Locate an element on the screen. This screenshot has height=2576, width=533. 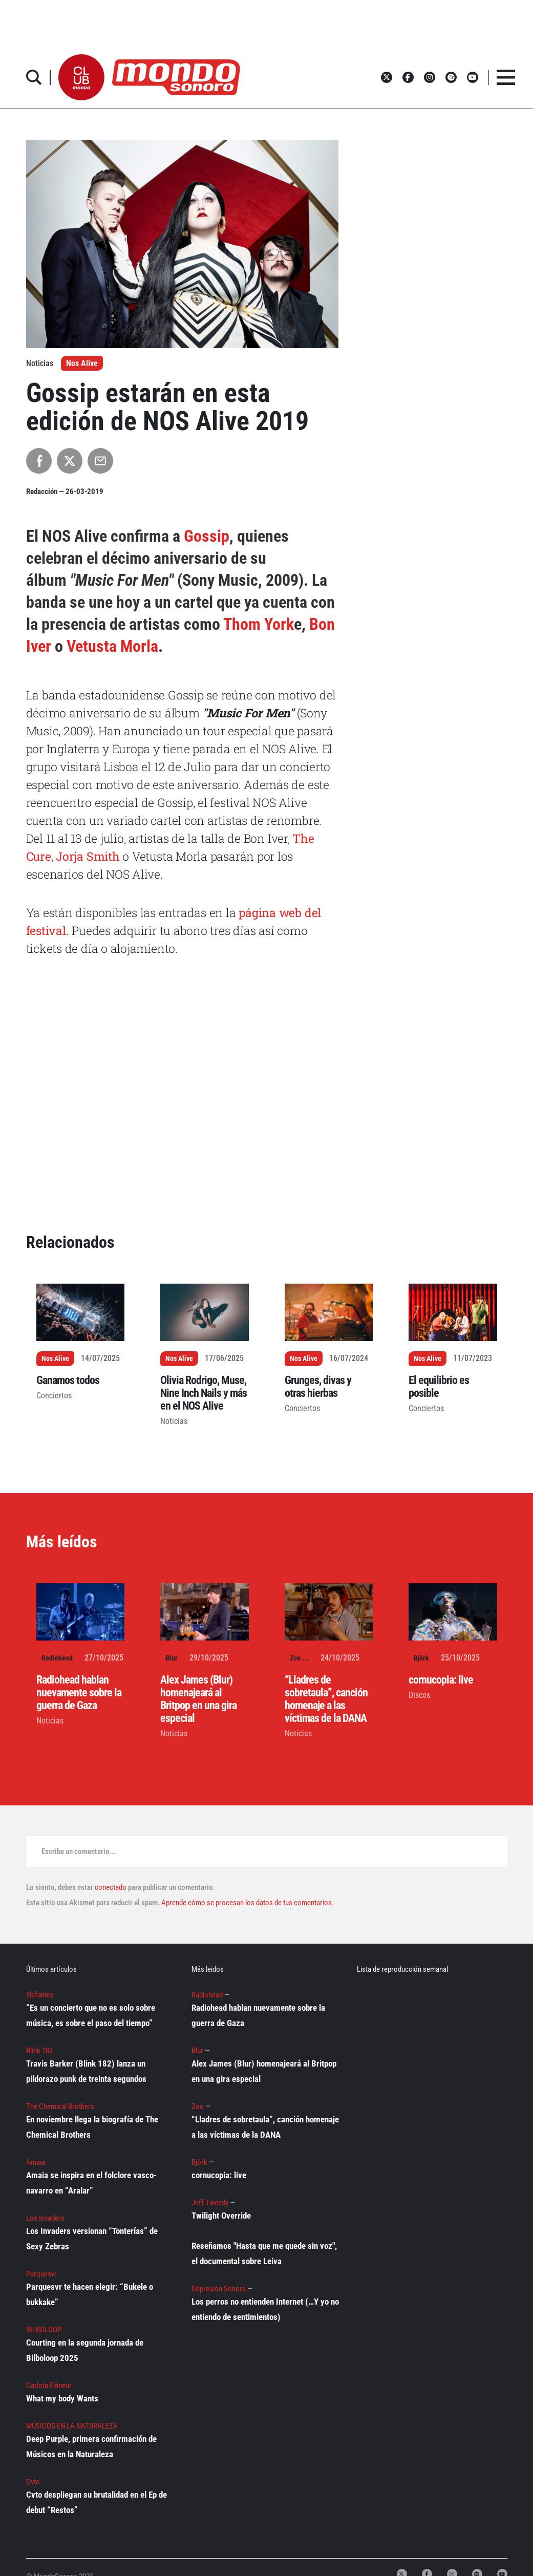
What my body Wants is located at coordinates (62, 2398).